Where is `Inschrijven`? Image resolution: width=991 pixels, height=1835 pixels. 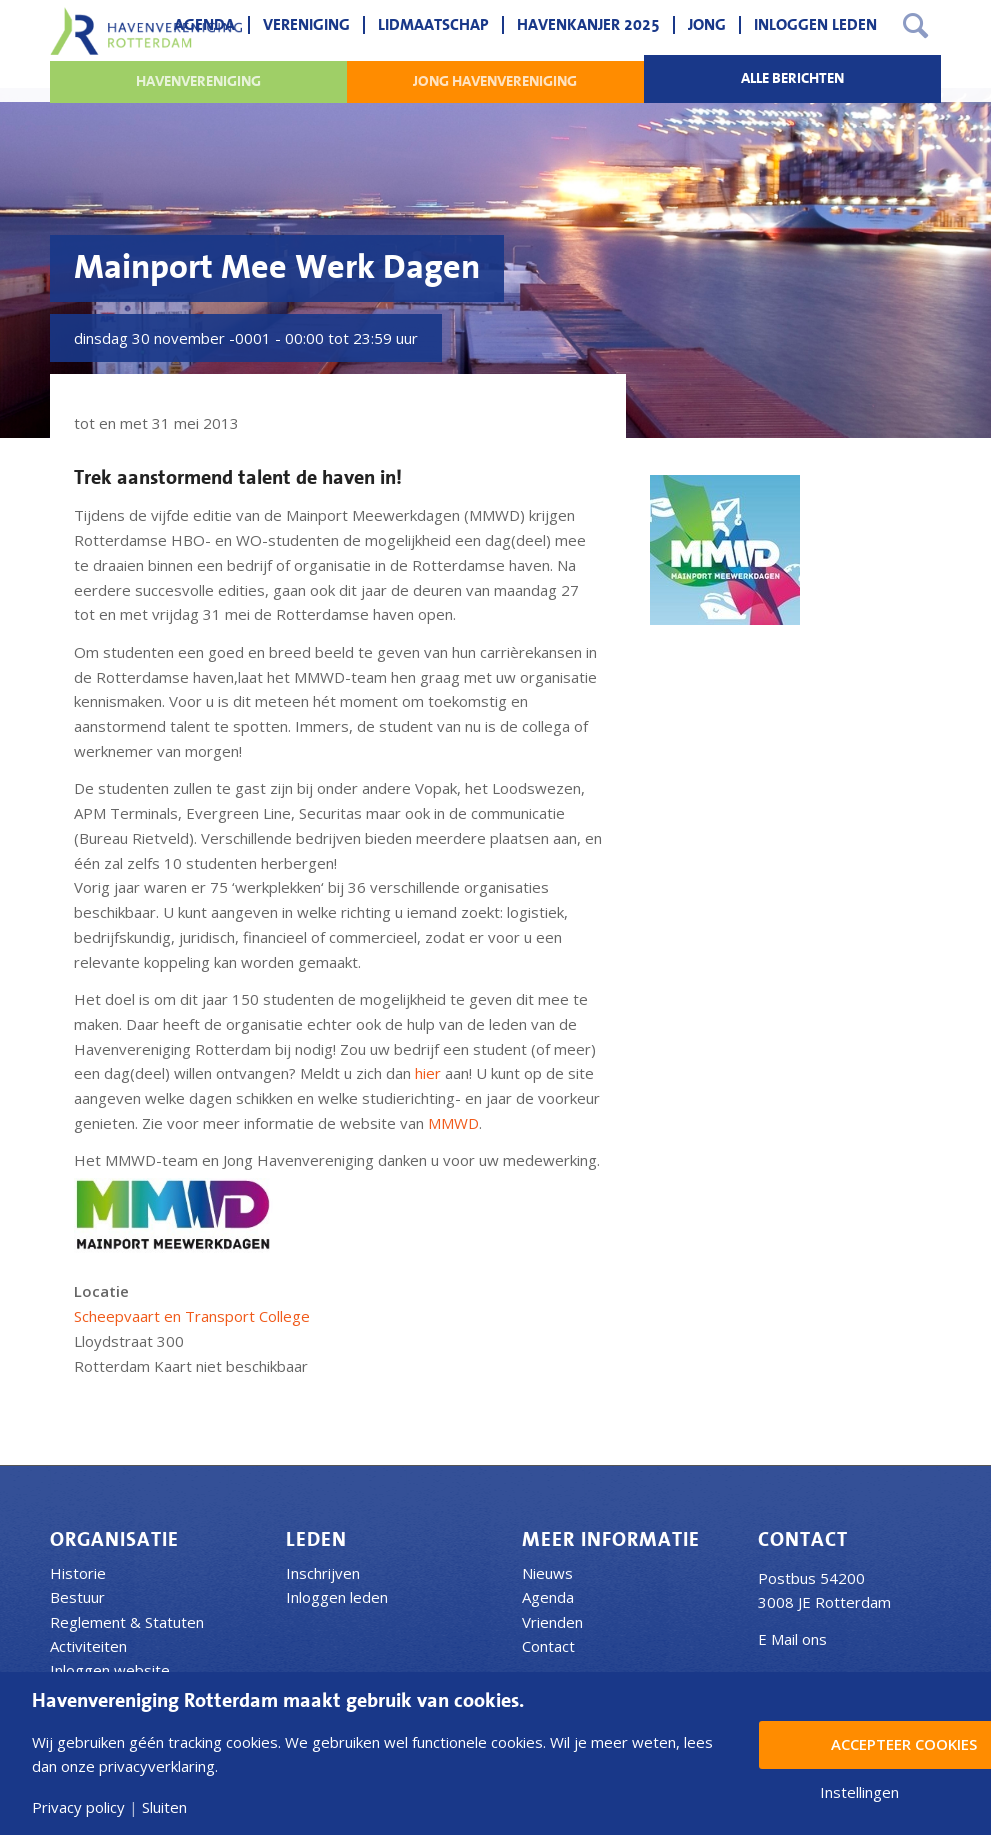 Inschrijven is located at coordinates (323, 1573).